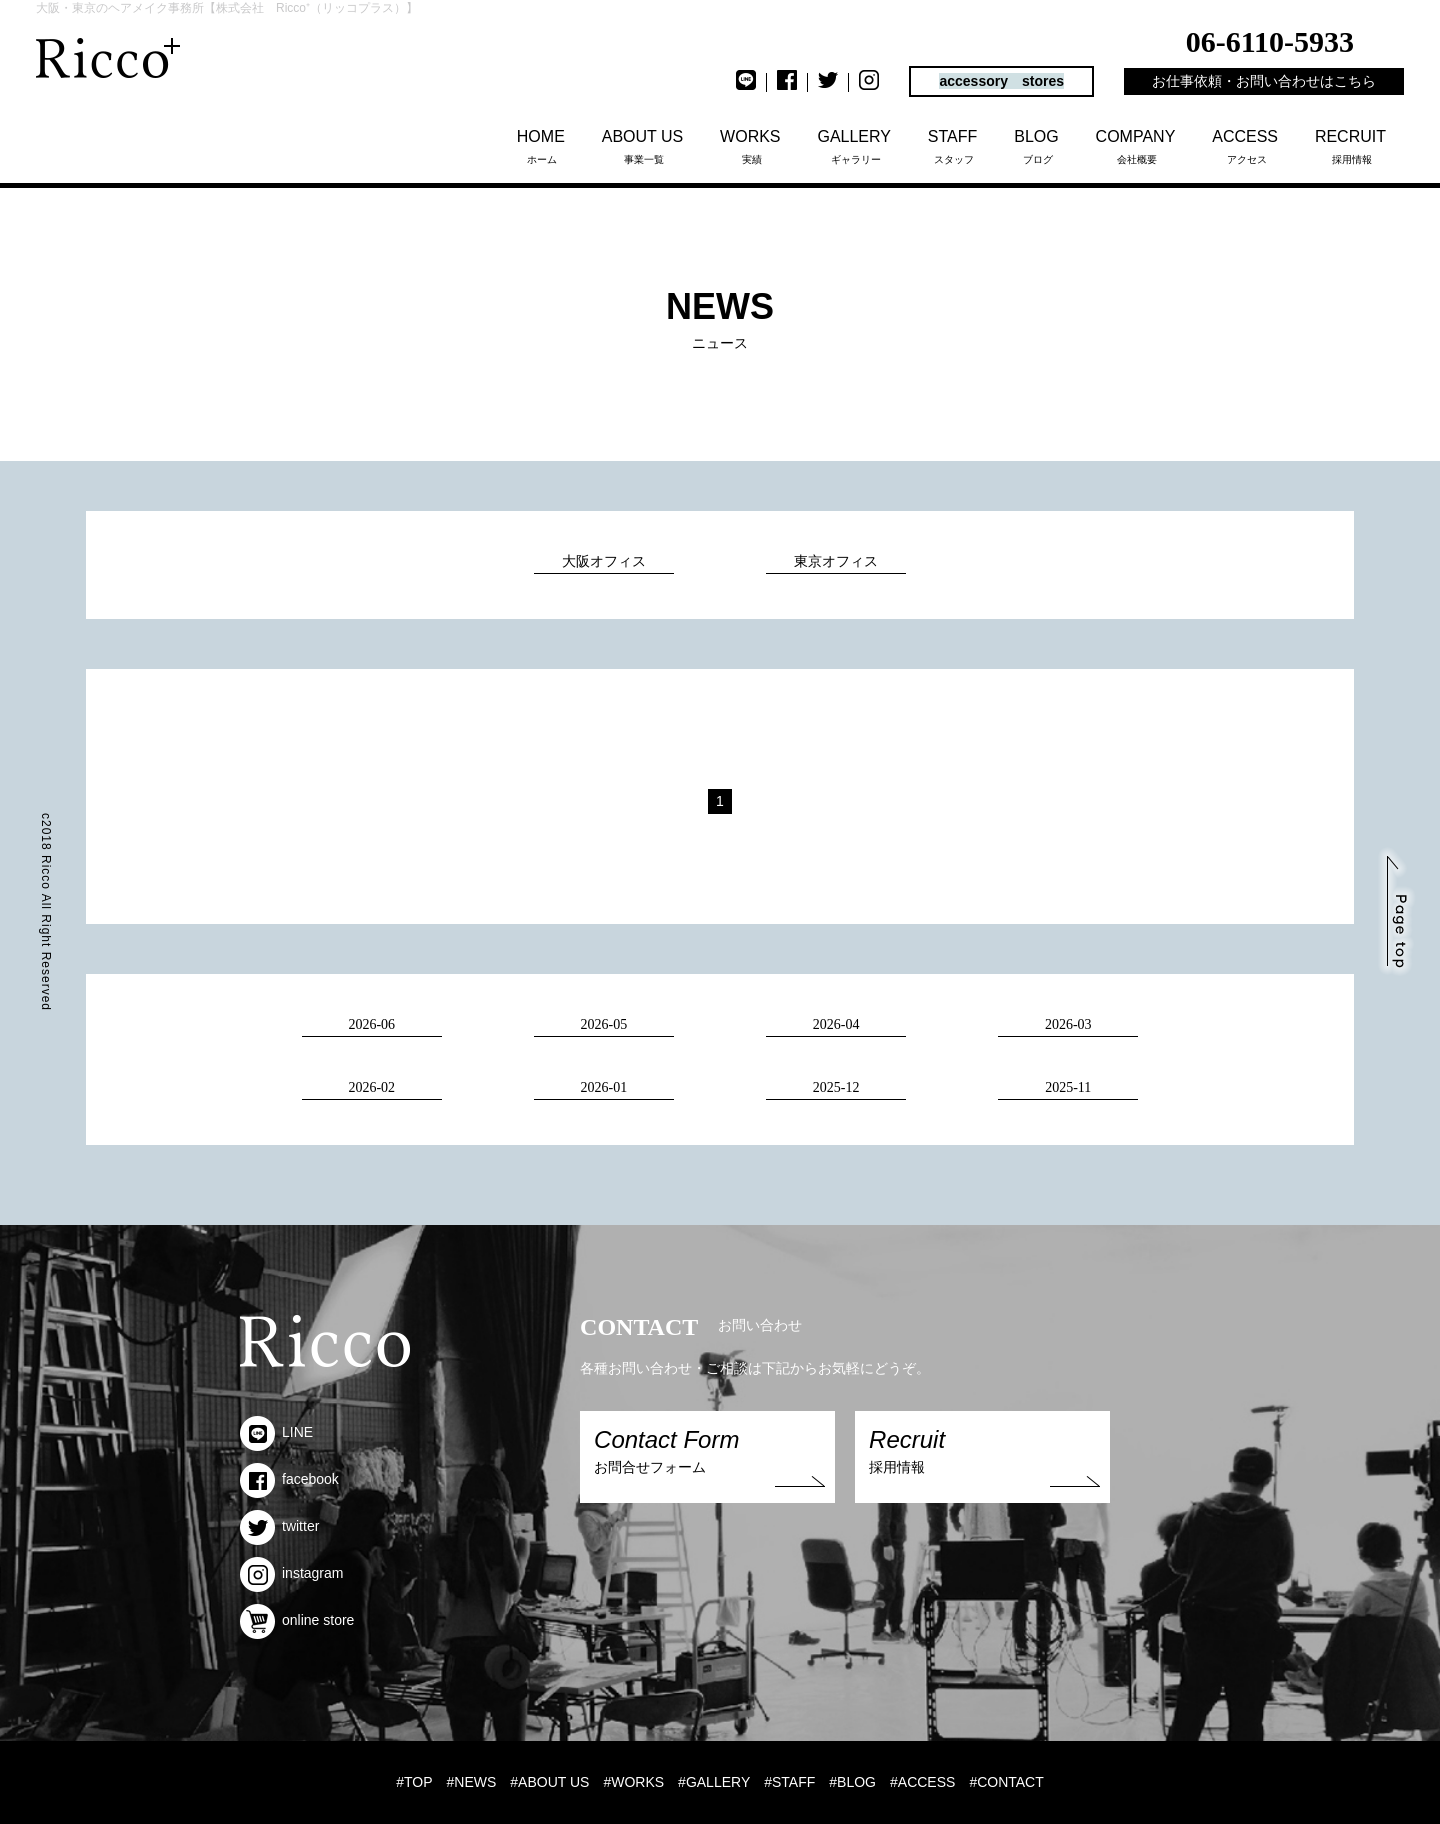  I want to click on 2026-01, so click(604, 1087).